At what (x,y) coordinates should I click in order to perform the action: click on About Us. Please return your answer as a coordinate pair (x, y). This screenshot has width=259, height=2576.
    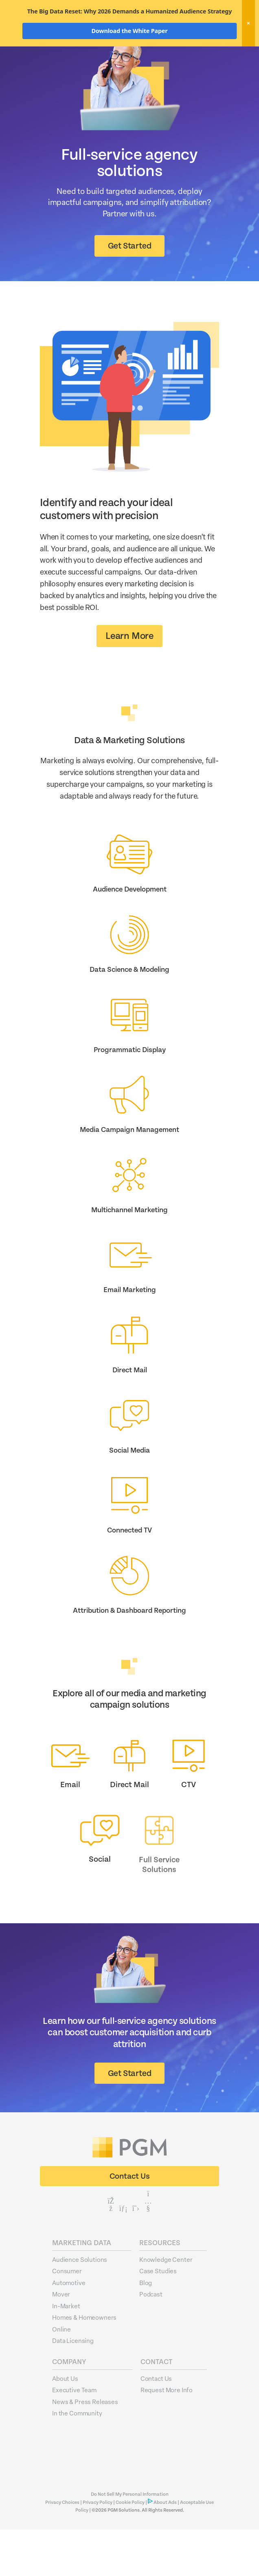
    Looking at the image, I should click on (65, 2425).